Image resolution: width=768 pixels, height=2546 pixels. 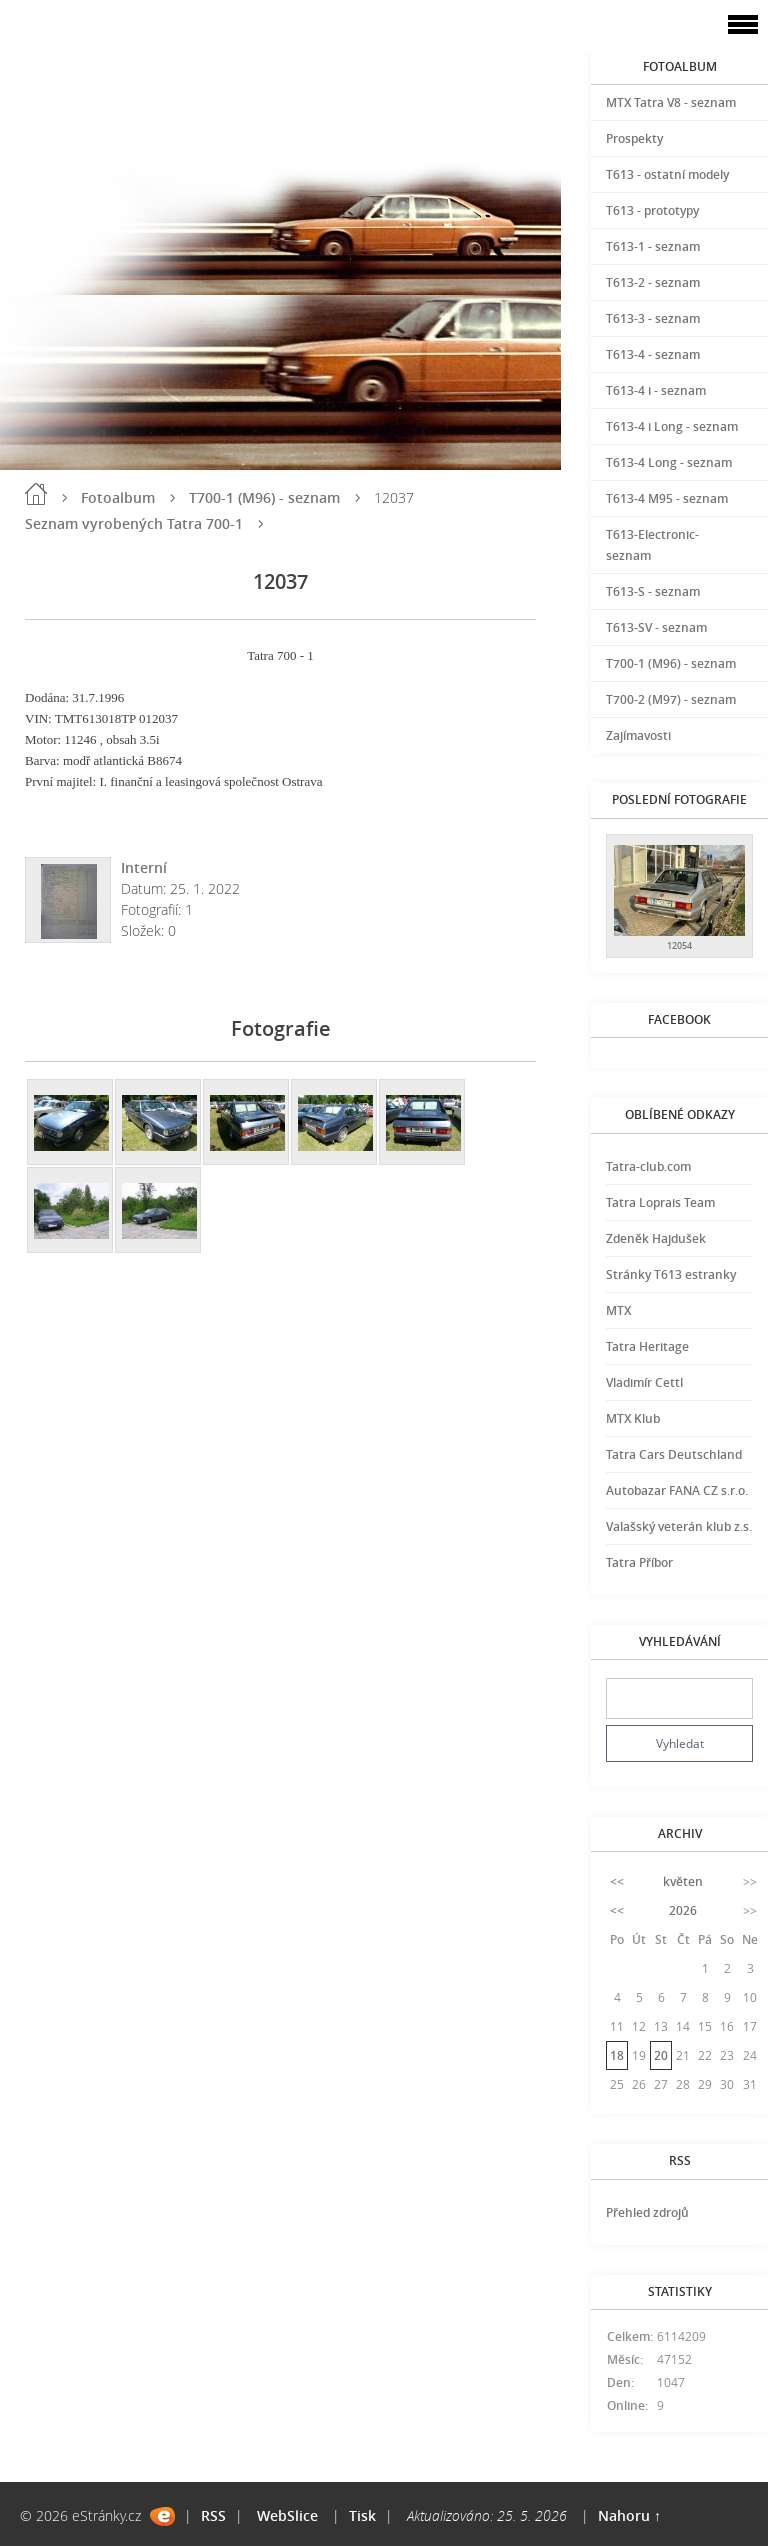 What do you see at coordinates (653, 591) in the screenshot?
I see `T613-S - seznam` at bounding box center [653, 591].